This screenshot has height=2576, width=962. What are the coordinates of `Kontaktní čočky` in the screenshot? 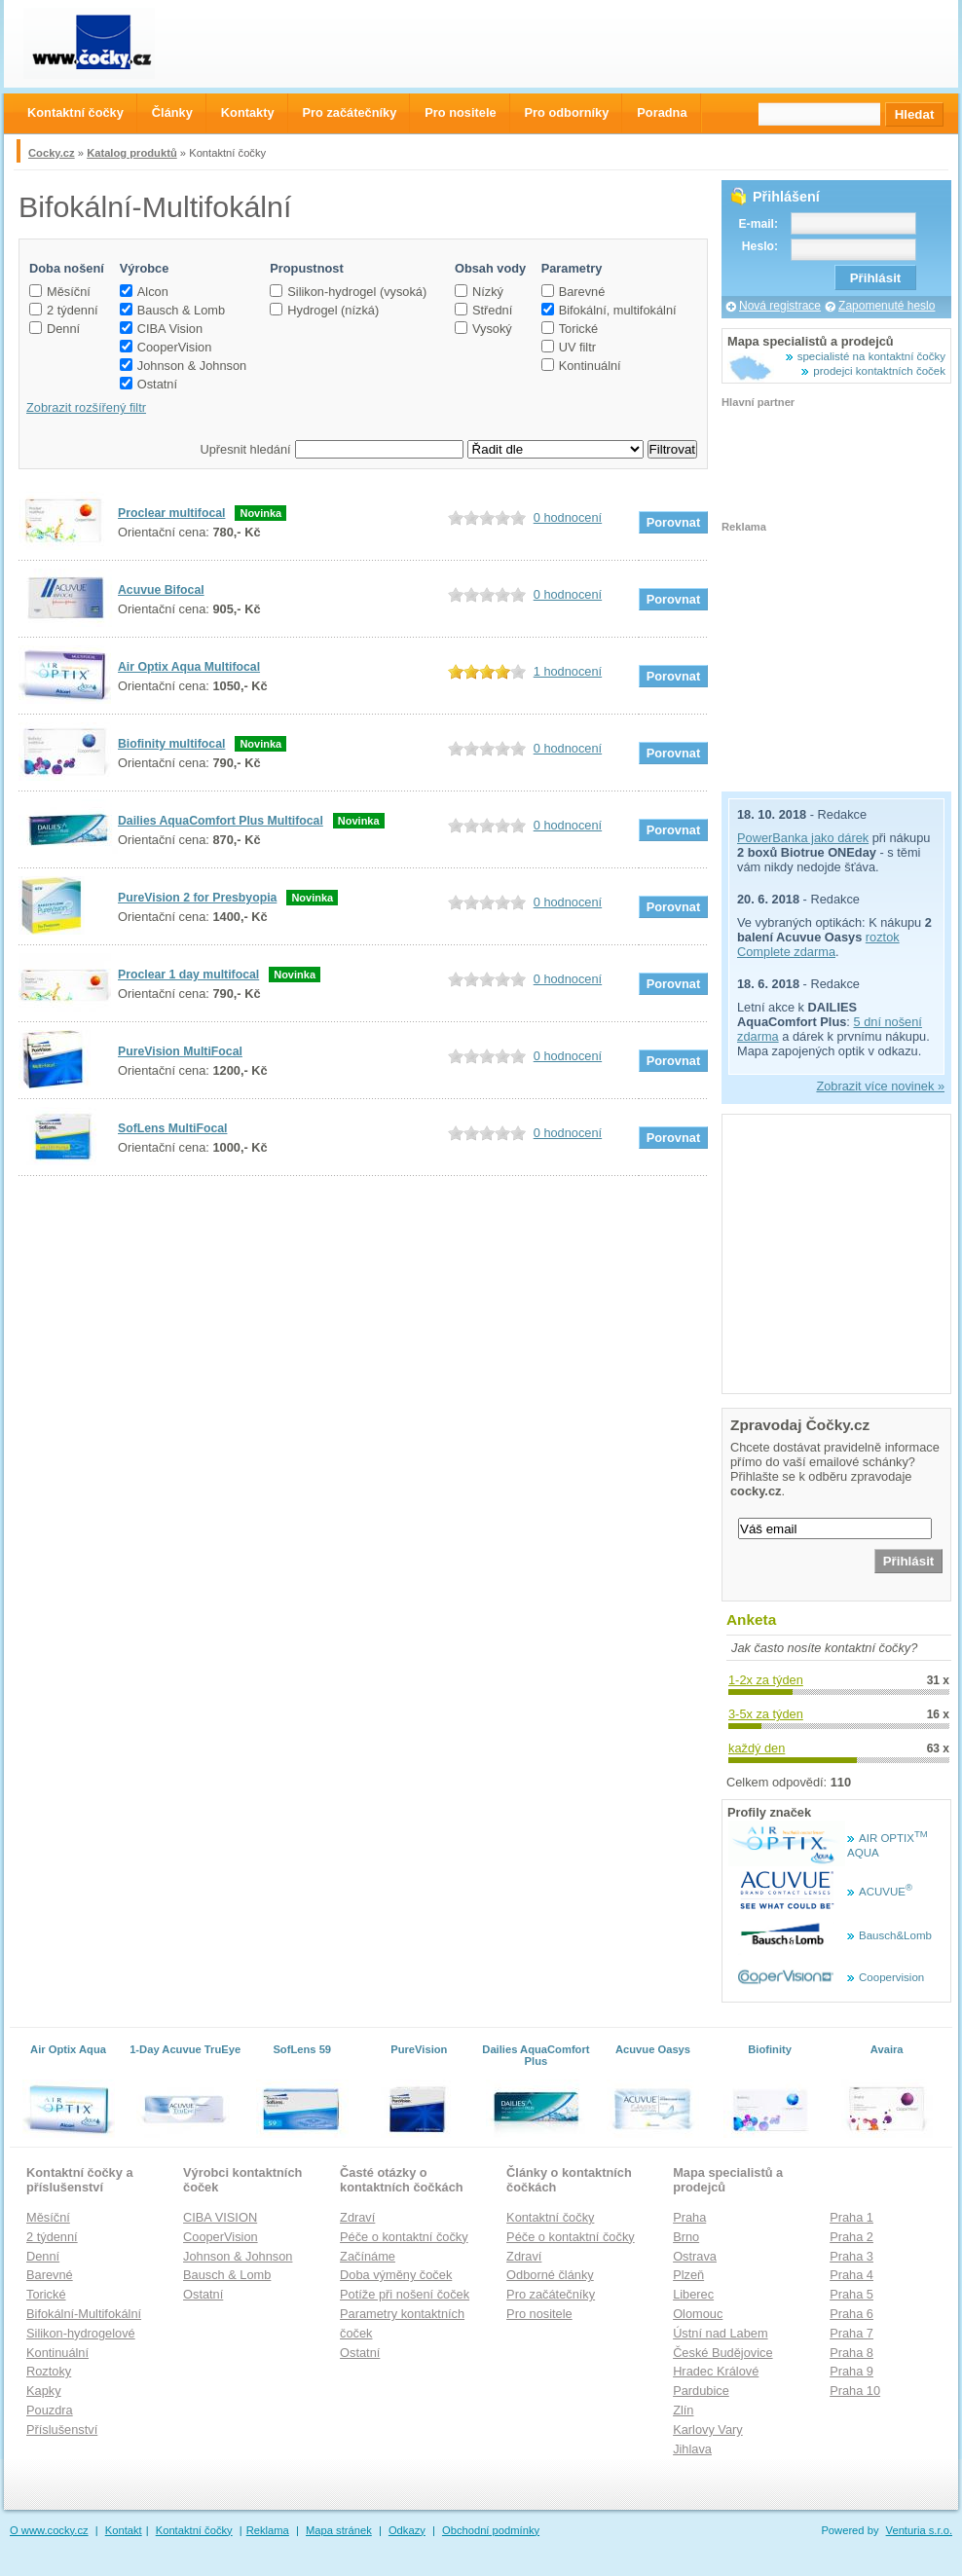 It's located at (550, 2217).